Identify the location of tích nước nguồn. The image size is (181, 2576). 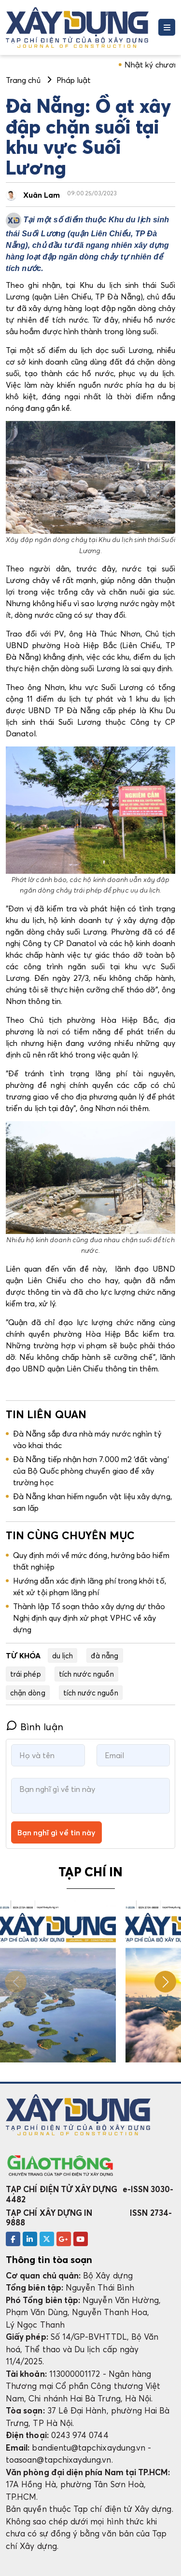
(86, 1673).